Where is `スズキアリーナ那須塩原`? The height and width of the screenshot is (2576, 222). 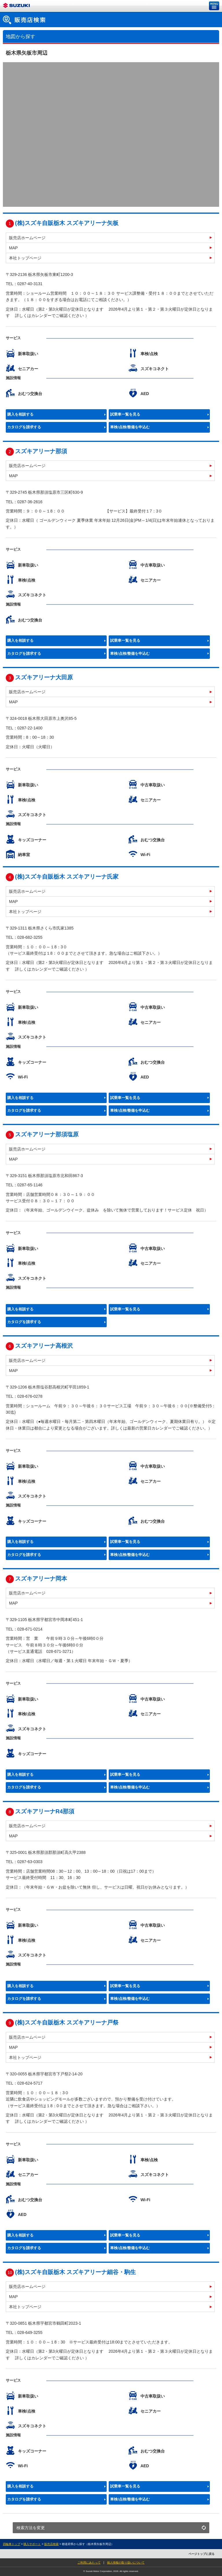 スズキアリーナ那須塩原 is located at coordinates (47, 1134).